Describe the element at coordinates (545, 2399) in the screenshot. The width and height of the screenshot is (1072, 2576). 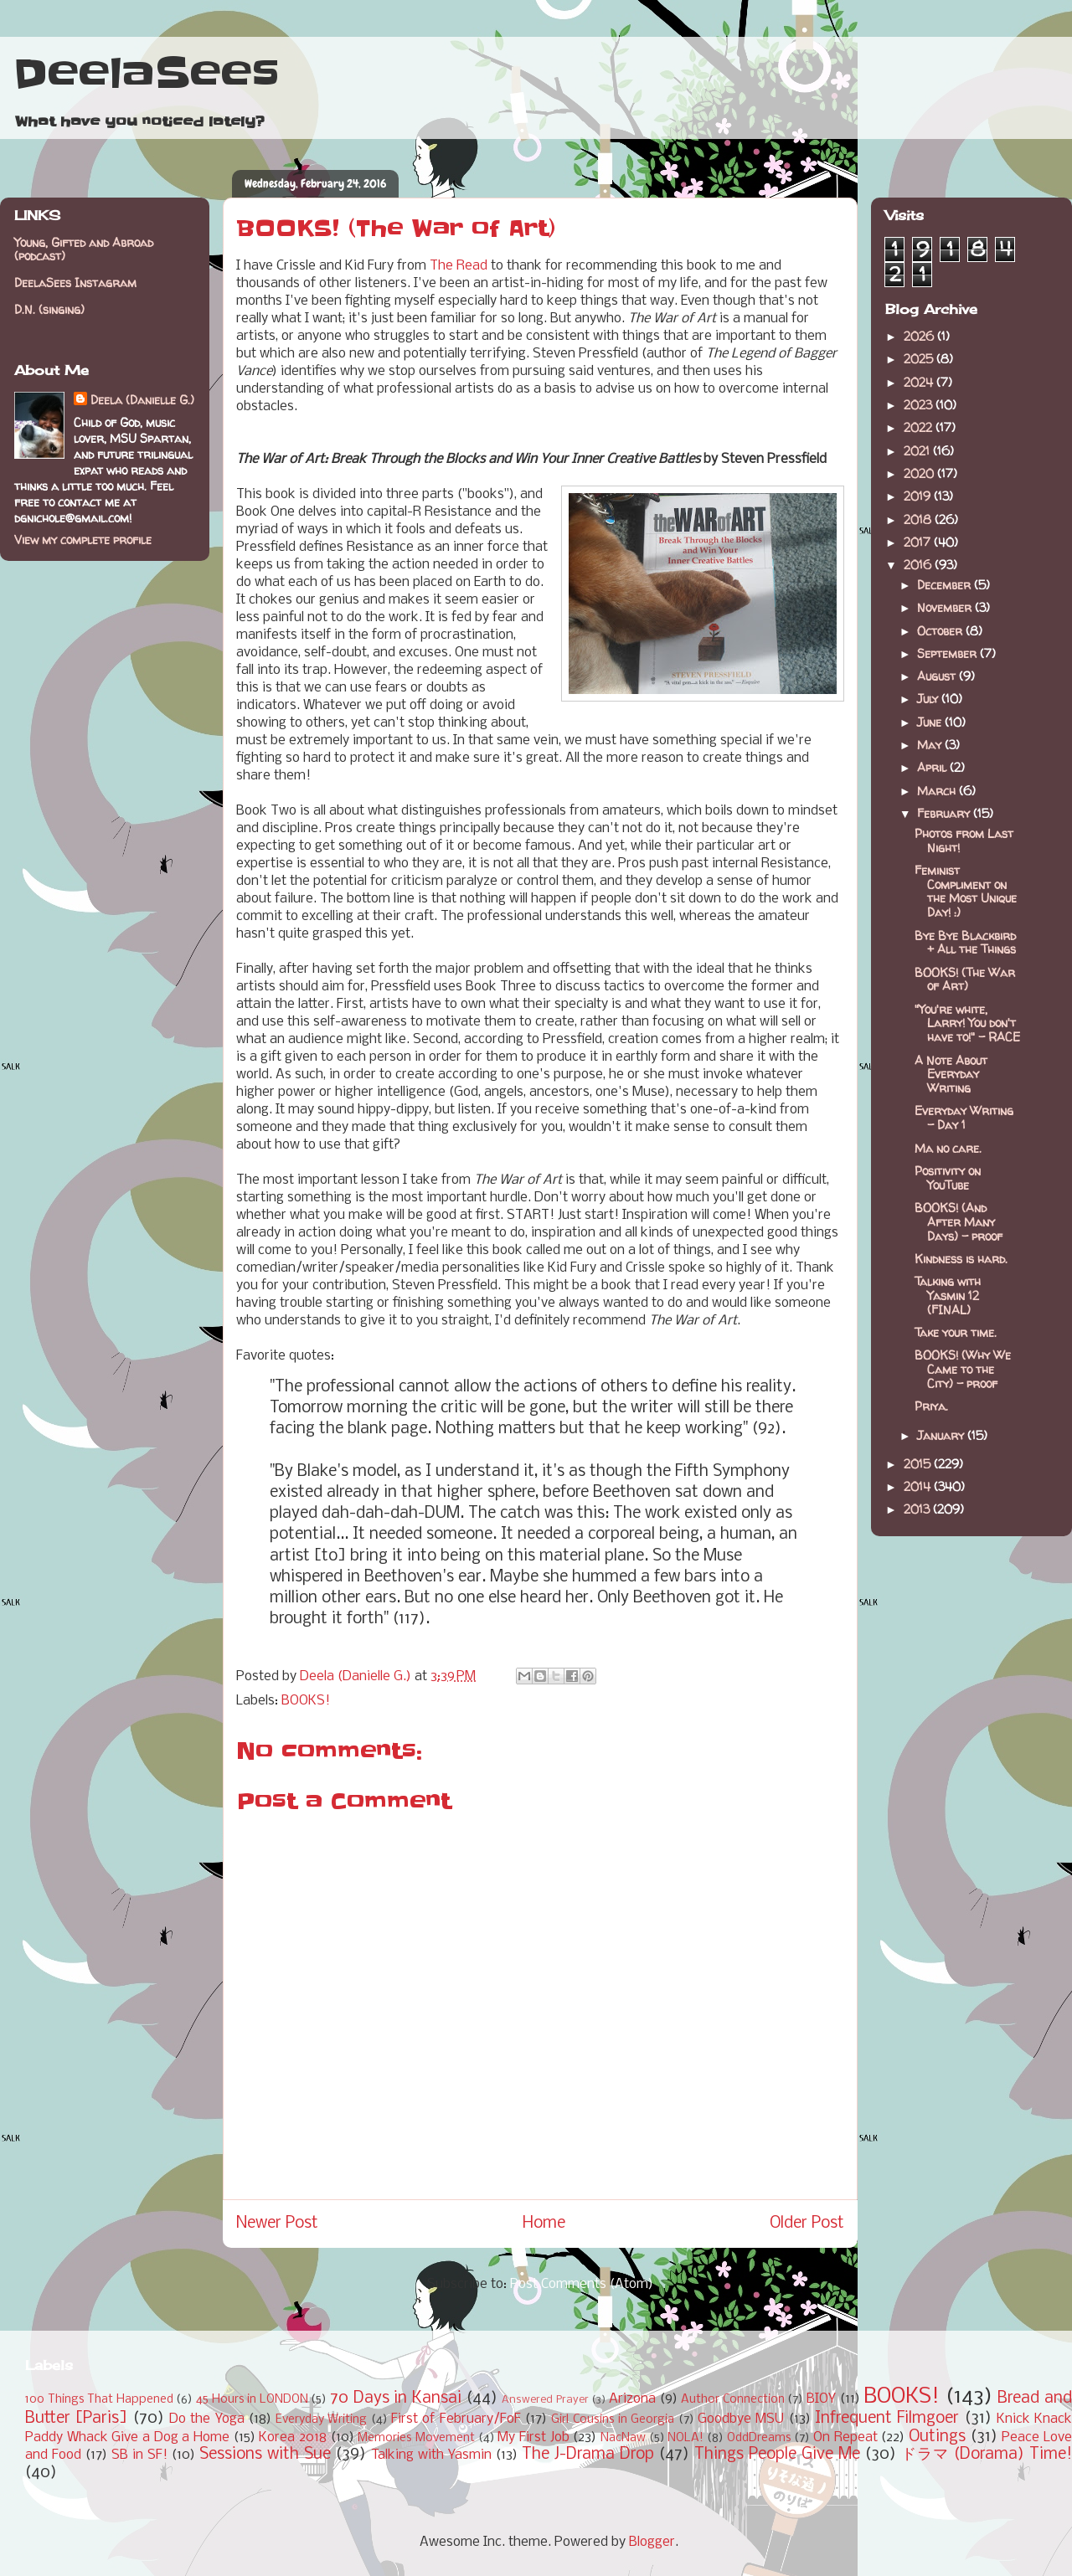
I see `Answered Prayer` at that location.